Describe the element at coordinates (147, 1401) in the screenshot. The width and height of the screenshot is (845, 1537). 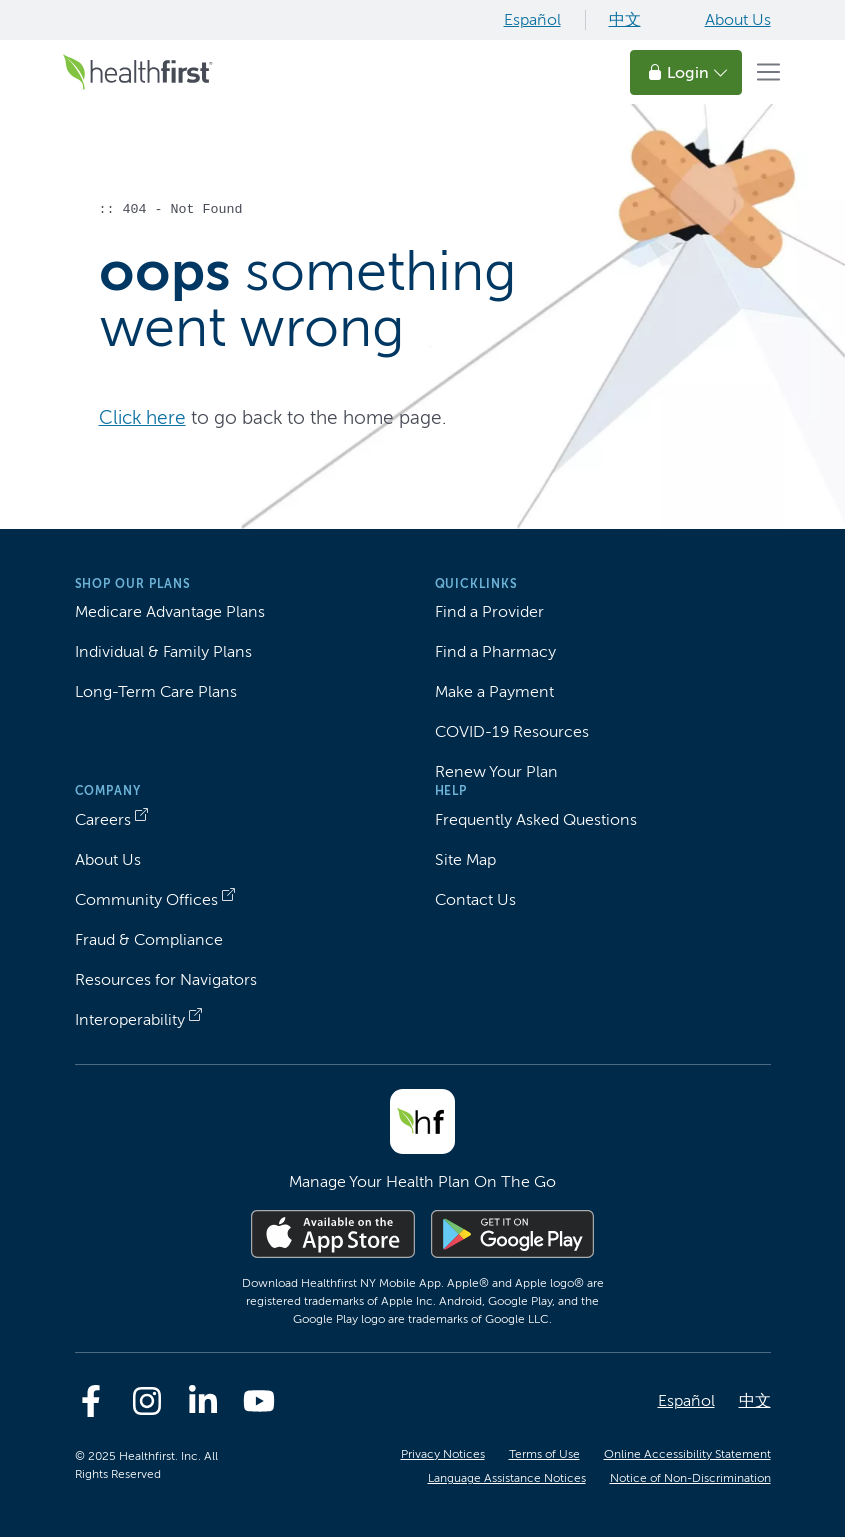
I see `[Instagram]` at that location.